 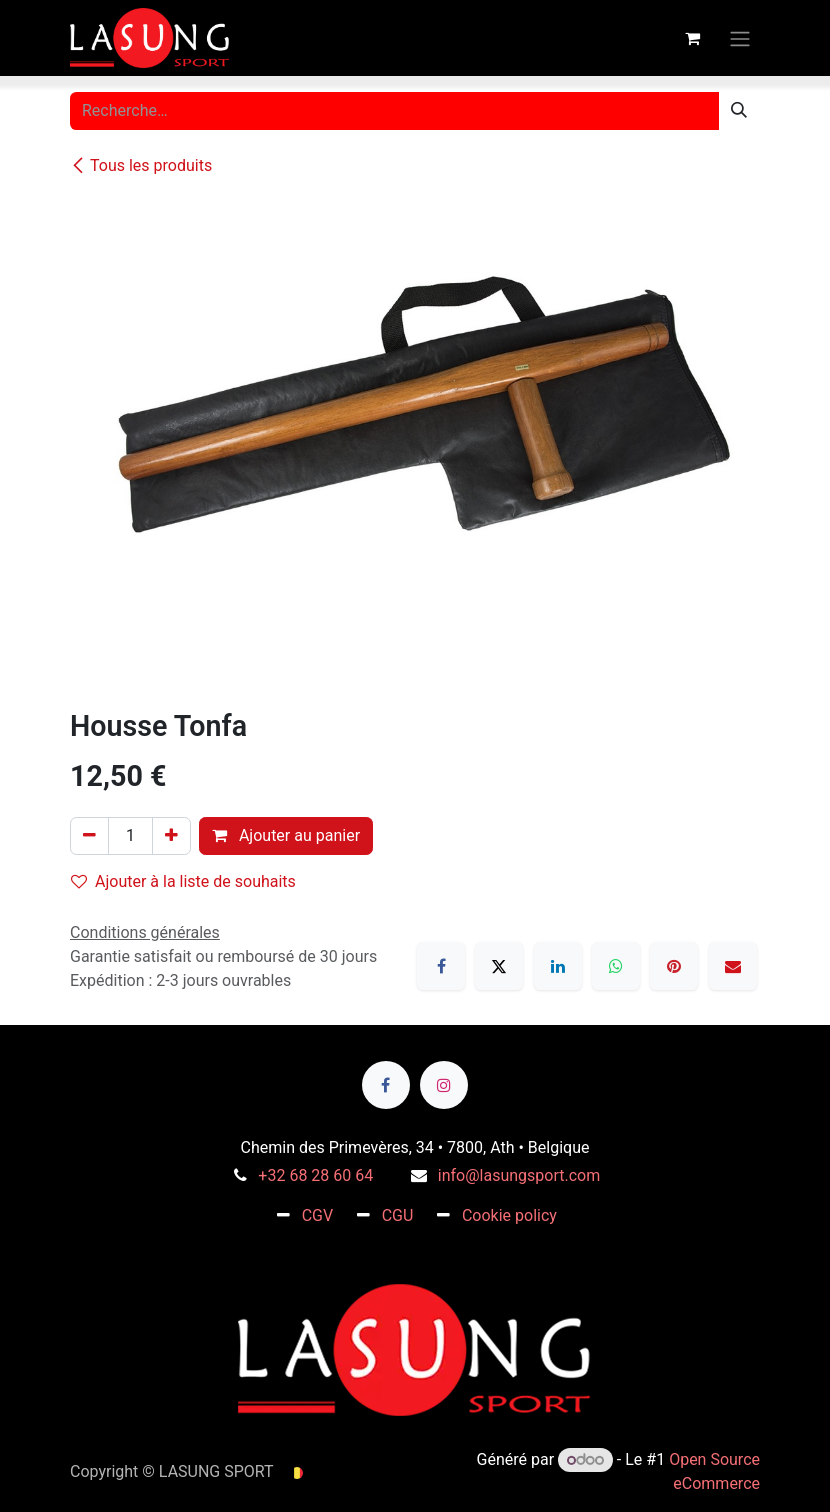 I want to click on CGU, so click(x=398, y=1215).